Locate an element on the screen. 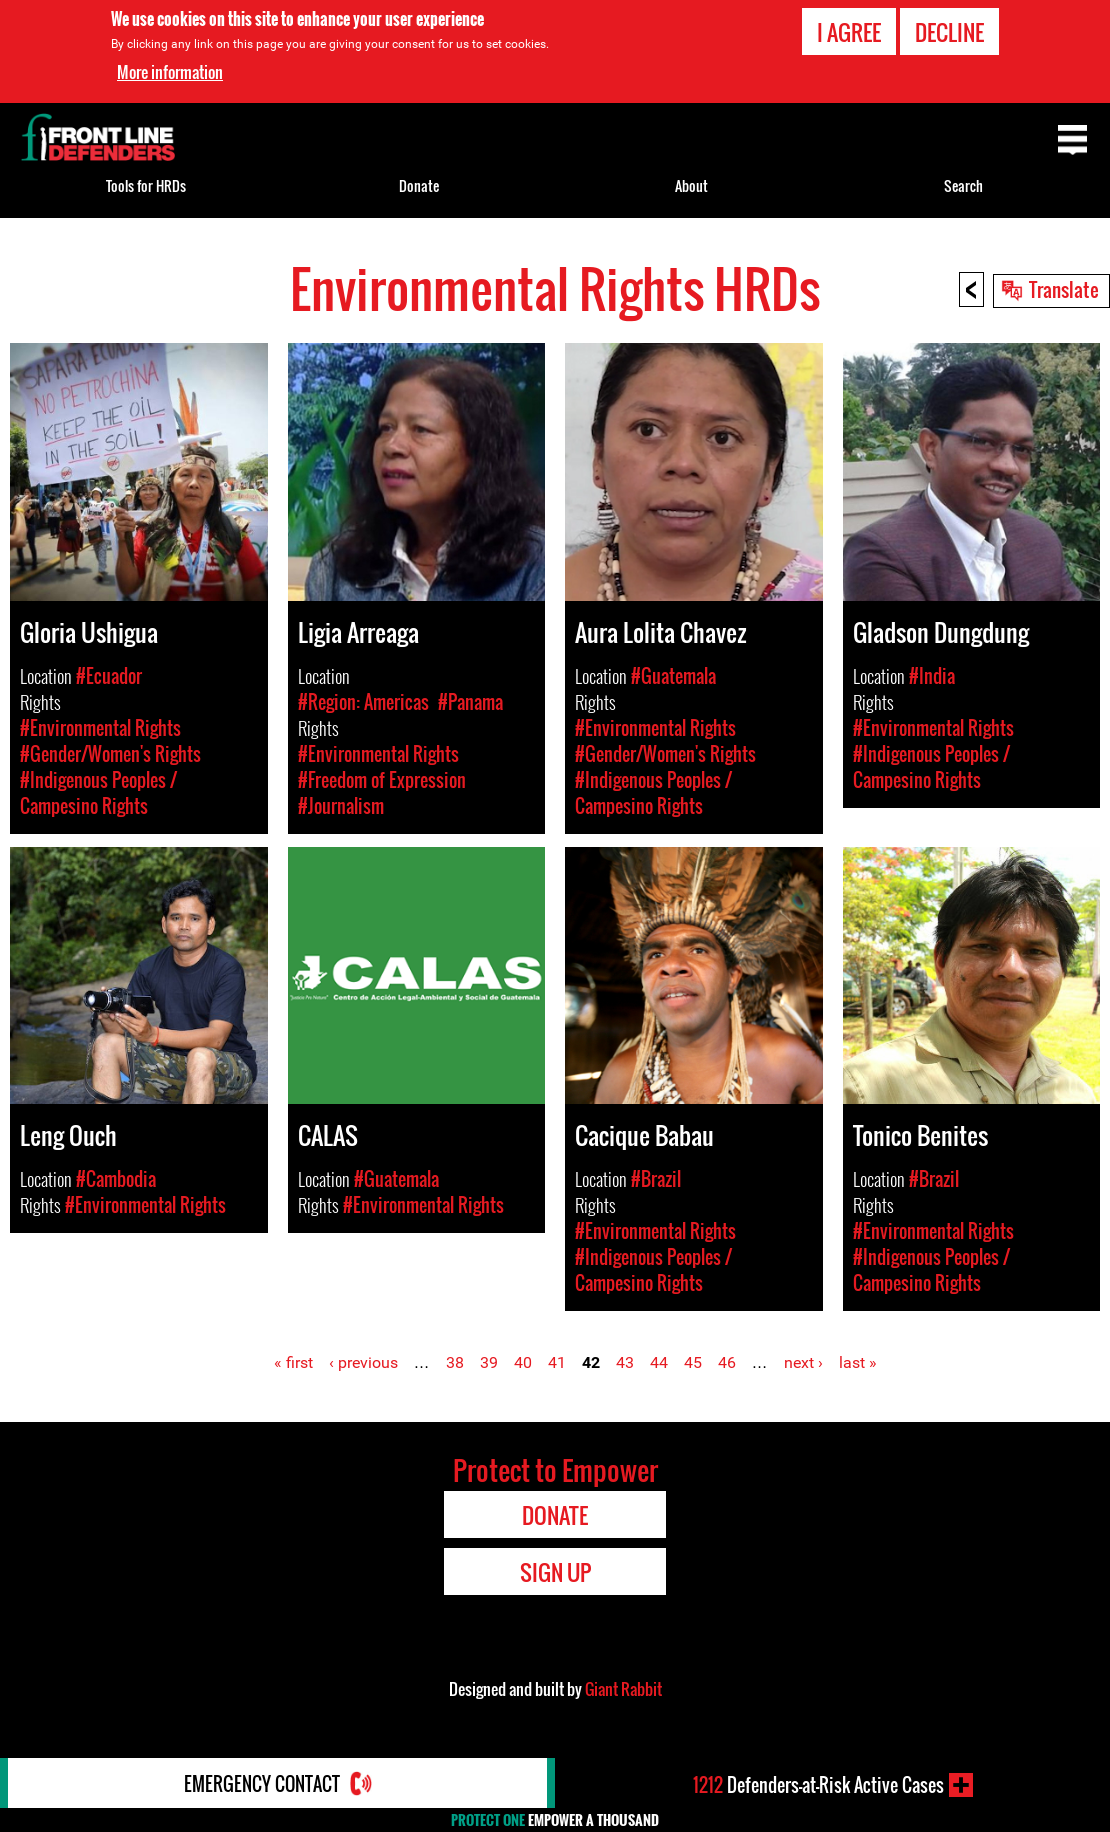  Tools for HRDs is located at coordinates (146, 185).